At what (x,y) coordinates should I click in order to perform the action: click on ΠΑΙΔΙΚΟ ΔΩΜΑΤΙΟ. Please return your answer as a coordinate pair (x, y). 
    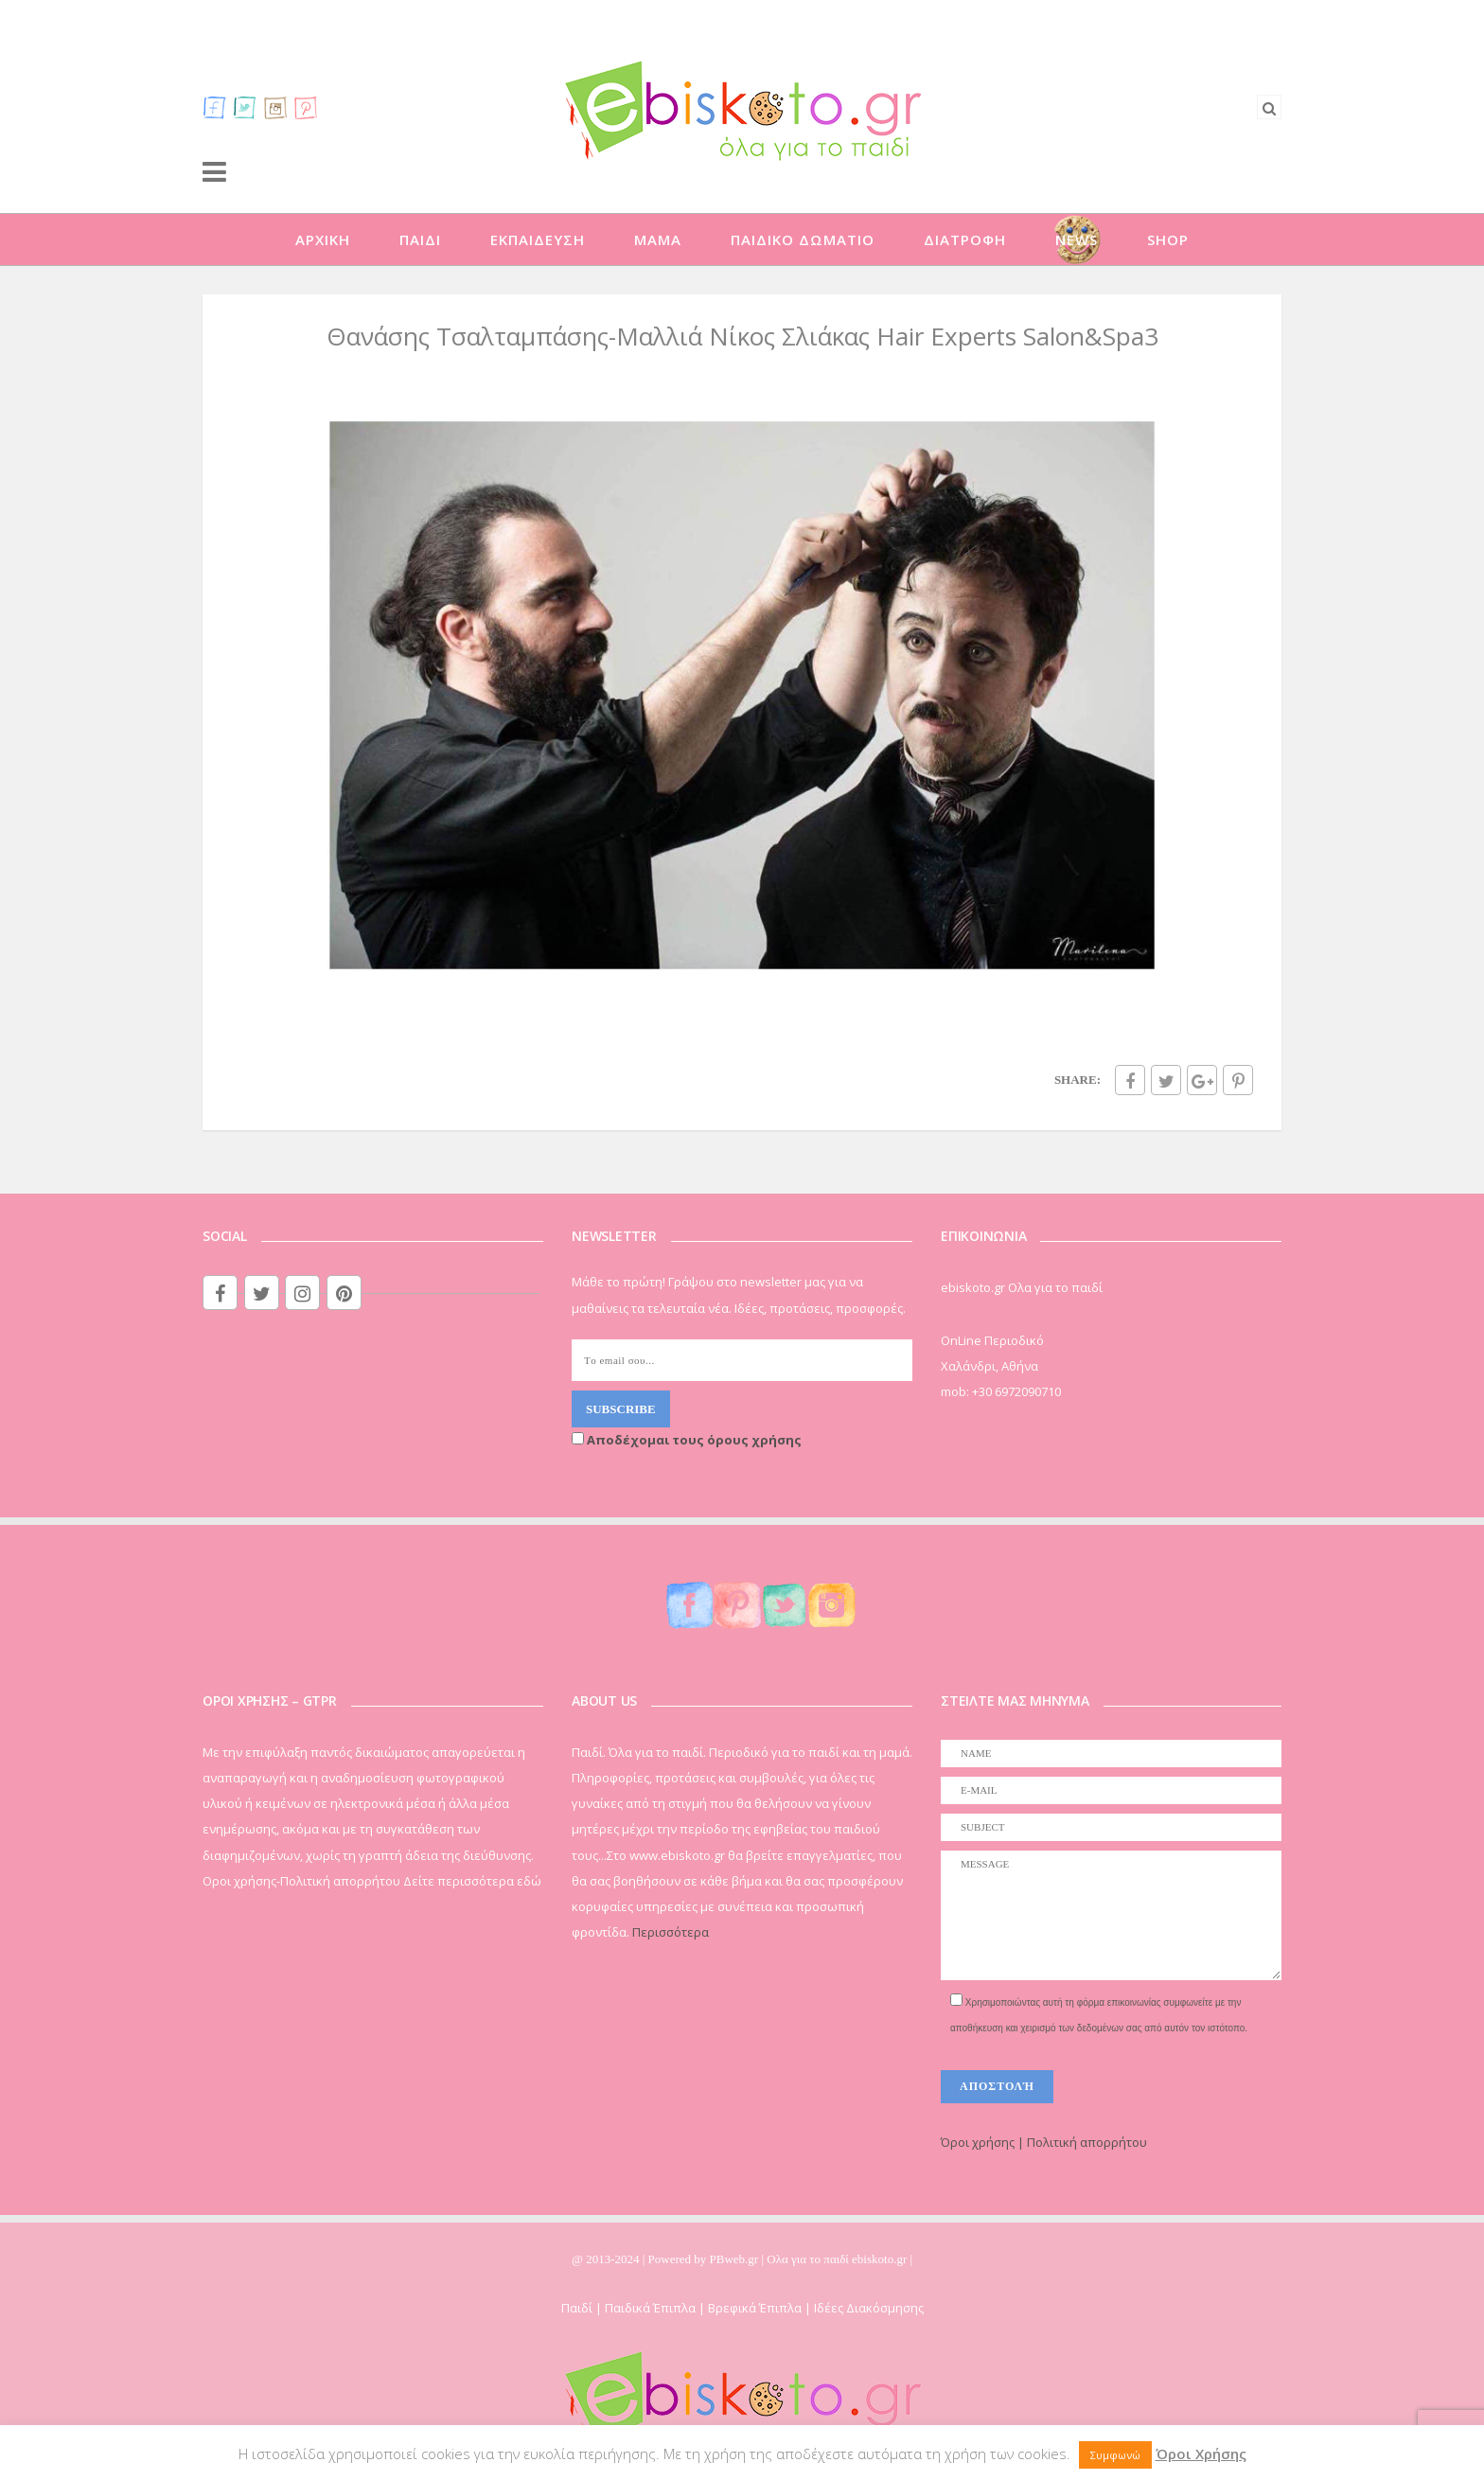
    Looking at the image, I should click on (802, 239).